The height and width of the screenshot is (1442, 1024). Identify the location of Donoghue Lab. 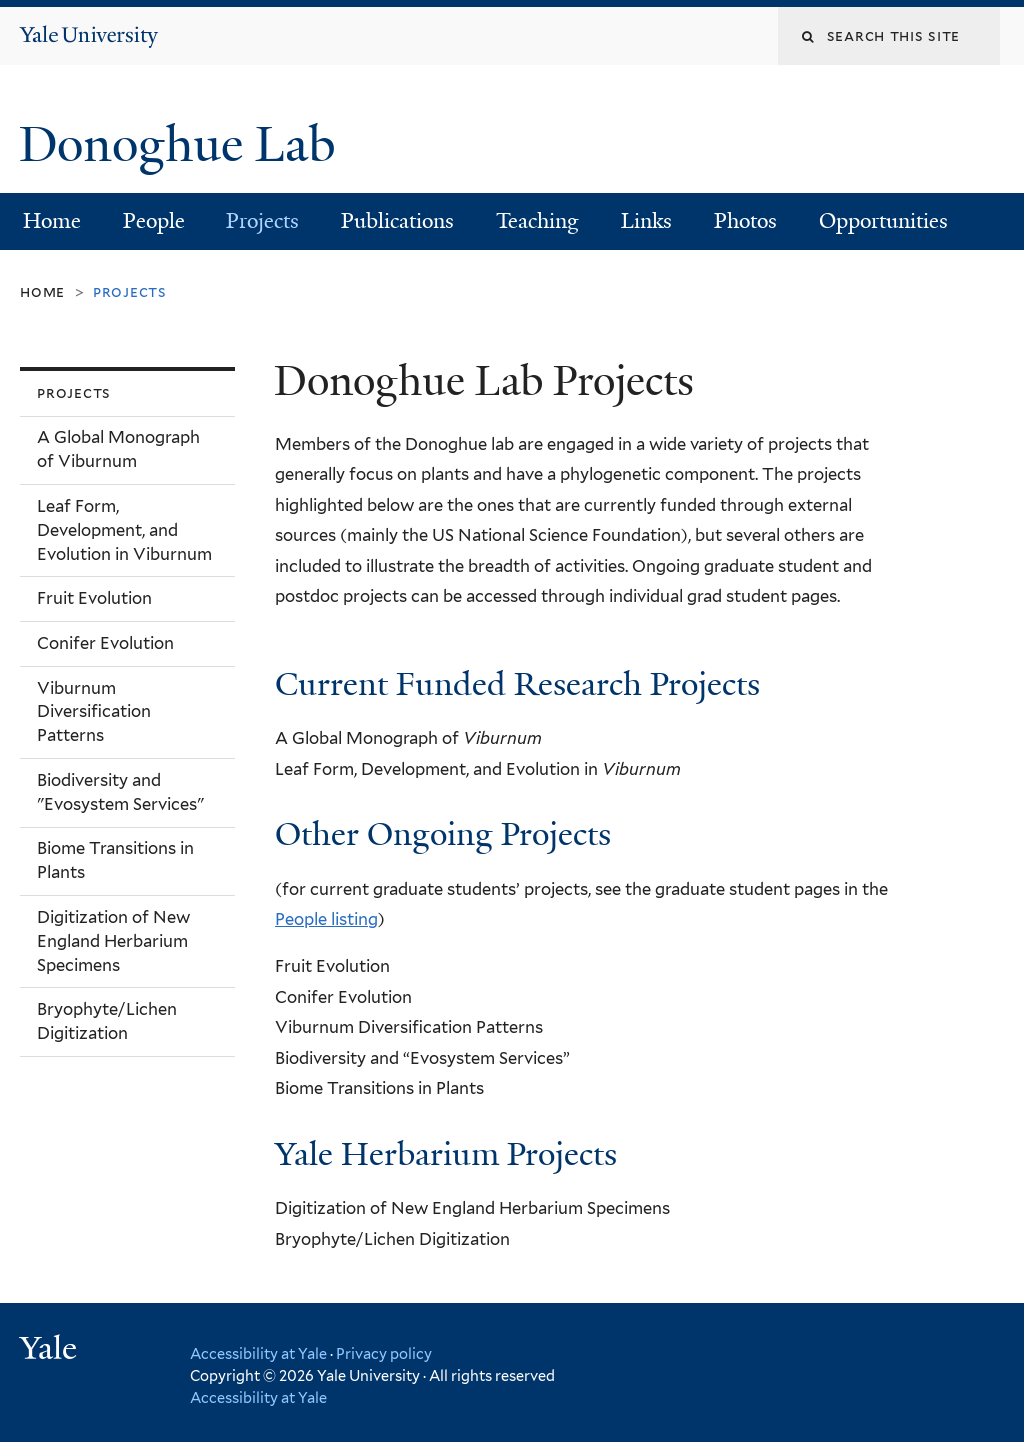
(189, 144).